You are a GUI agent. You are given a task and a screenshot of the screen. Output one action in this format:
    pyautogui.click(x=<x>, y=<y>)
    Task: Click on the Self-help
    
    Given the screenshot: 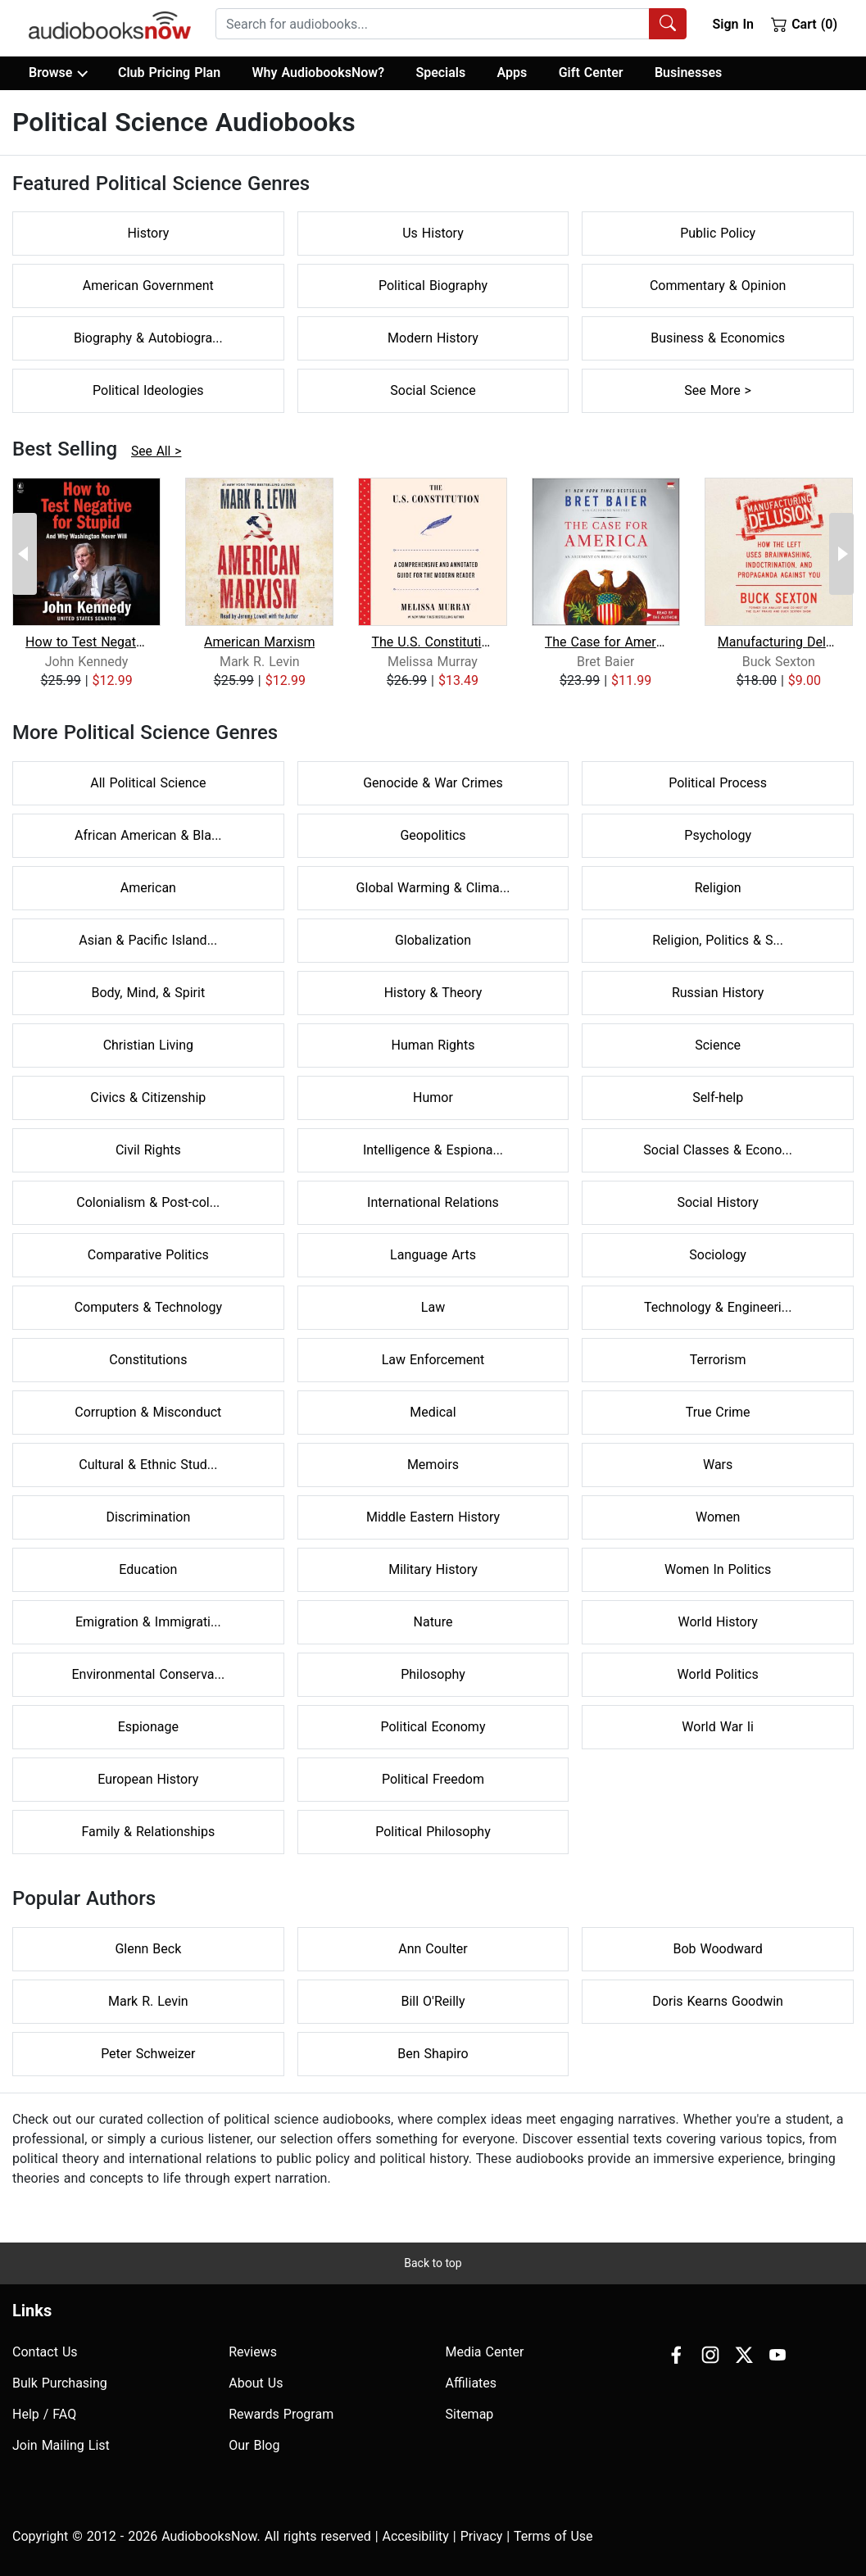 What is the action you would take?
    pyautogui.click(x=717, y=1097)
    